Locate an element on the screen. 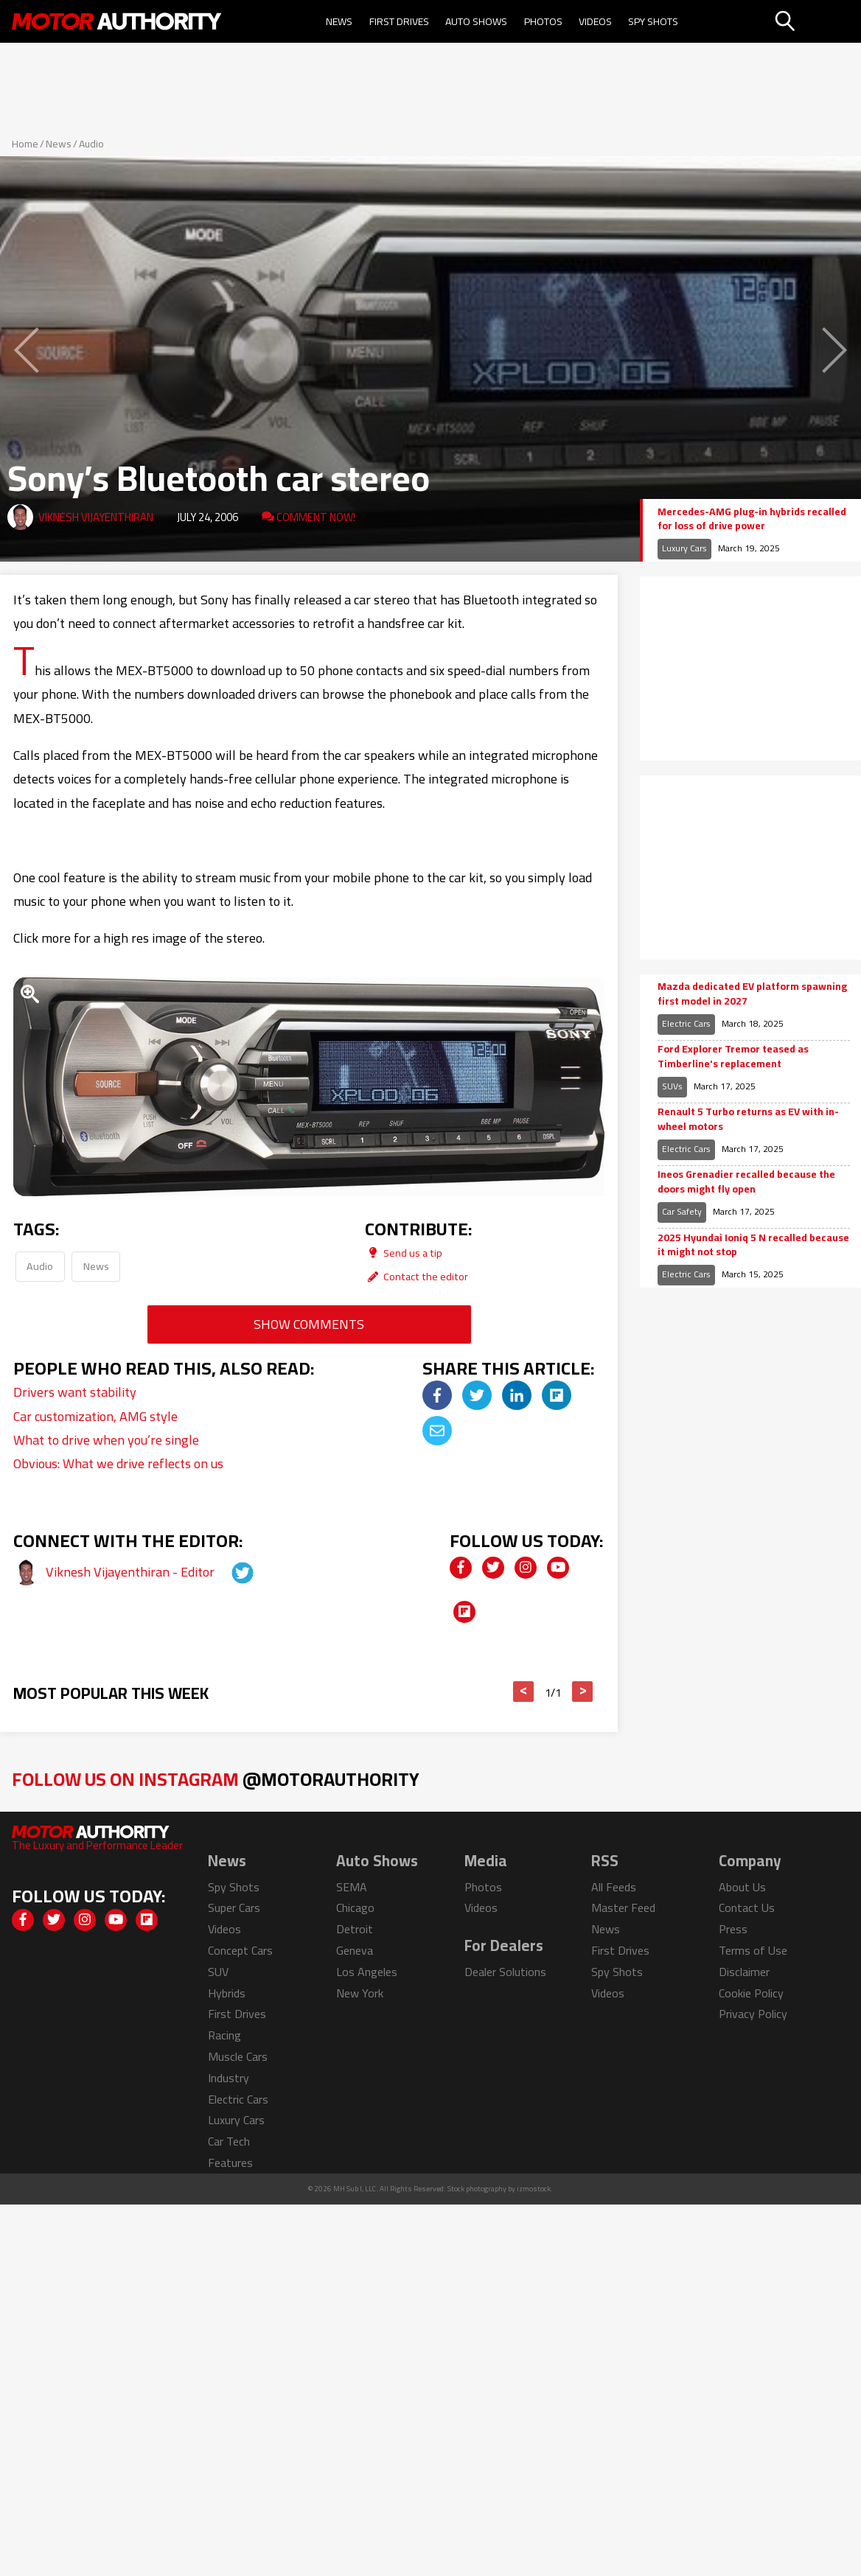  Car Tech is located at coordinates (229, 2141).